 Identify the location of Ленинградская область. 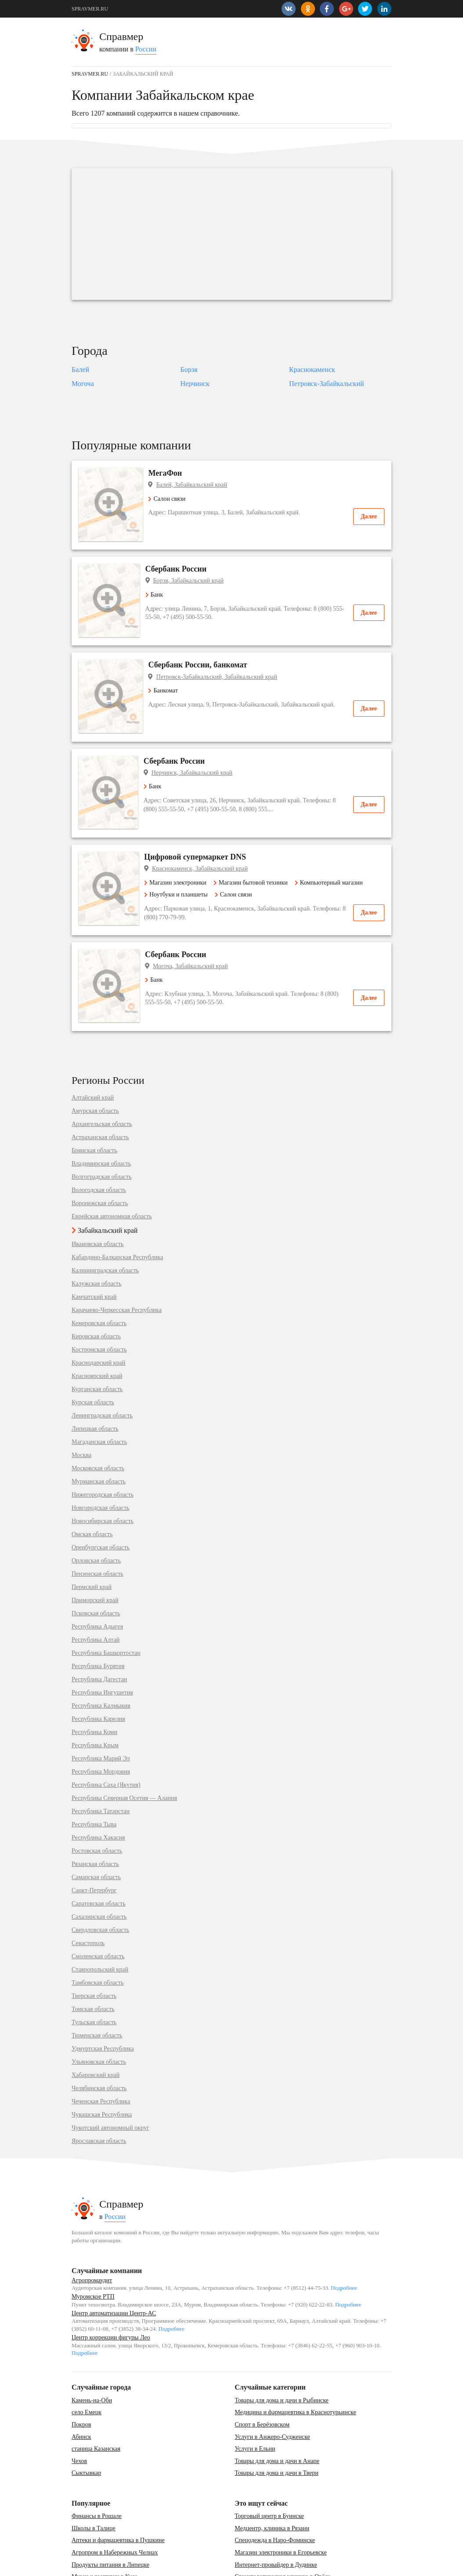
(102, 1362).